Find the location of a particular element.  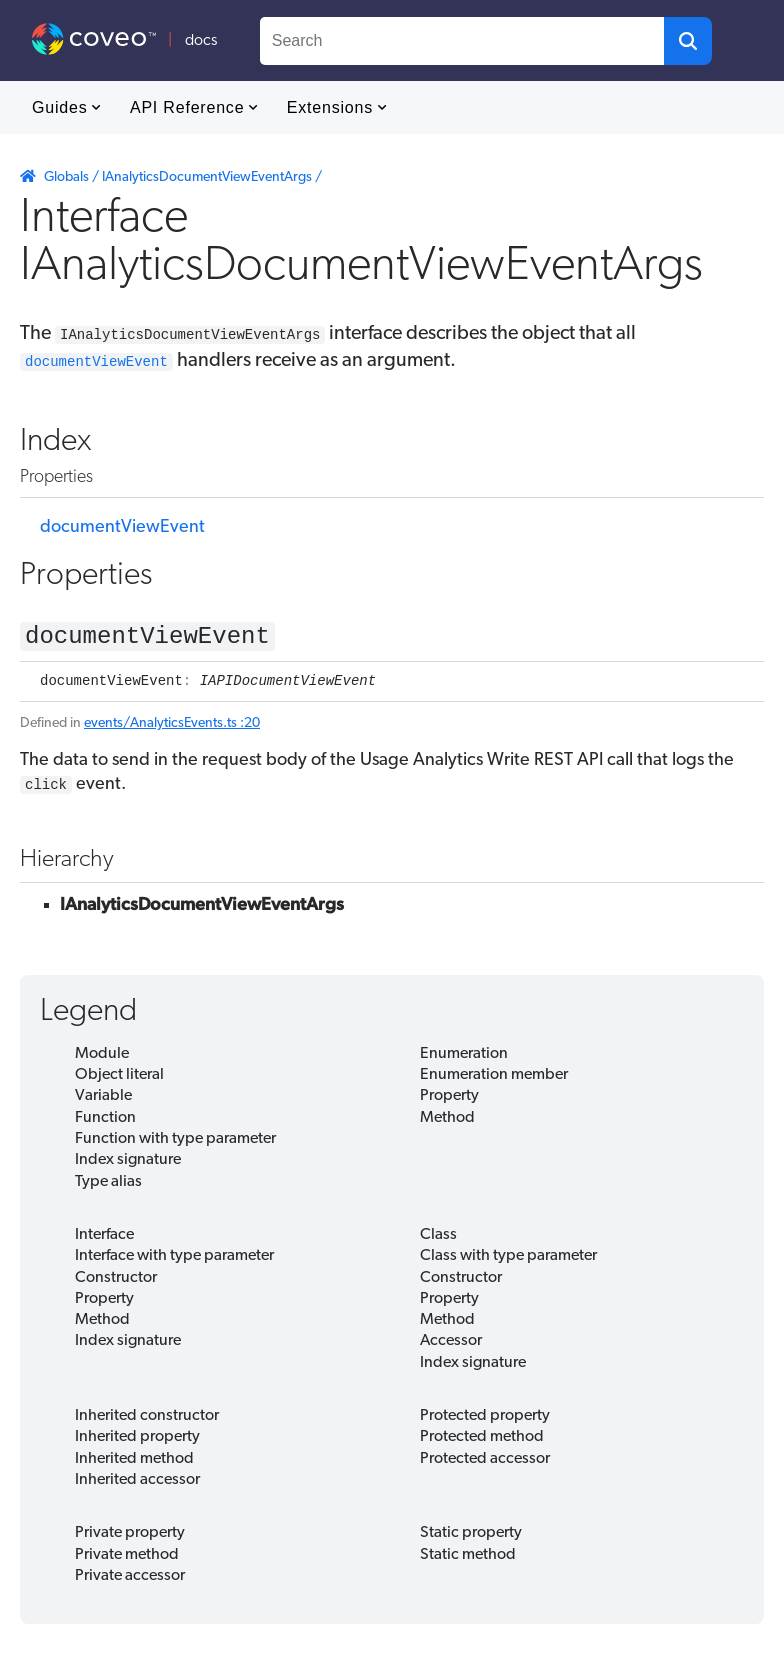

[combobox] is located at coordinates (462, 41).